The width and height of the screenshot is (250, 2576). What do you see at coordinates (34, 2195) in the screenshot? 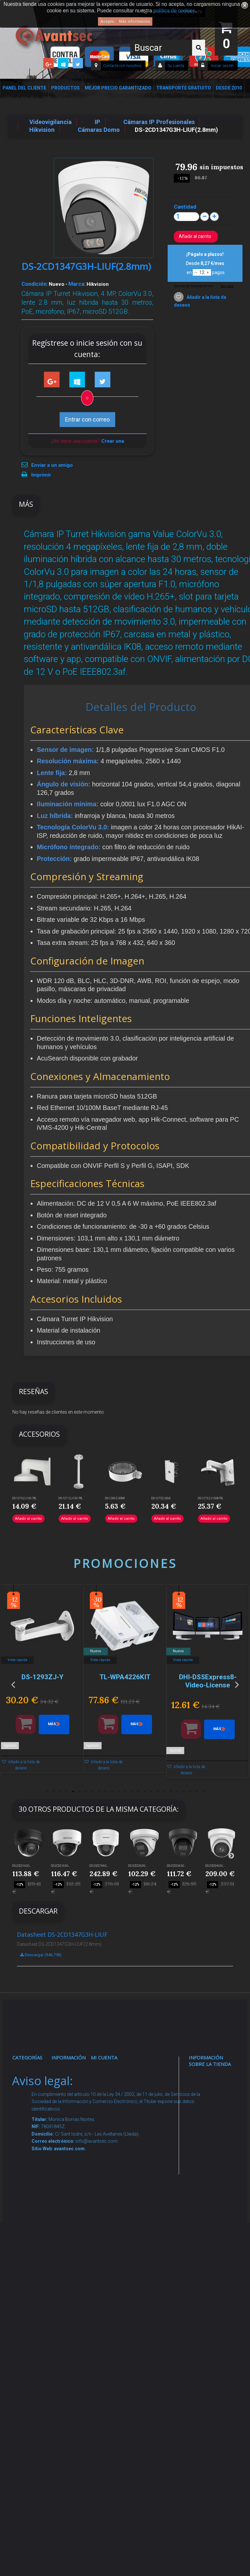
I see `VideoPorteros` at bounding box center [34, 2195].